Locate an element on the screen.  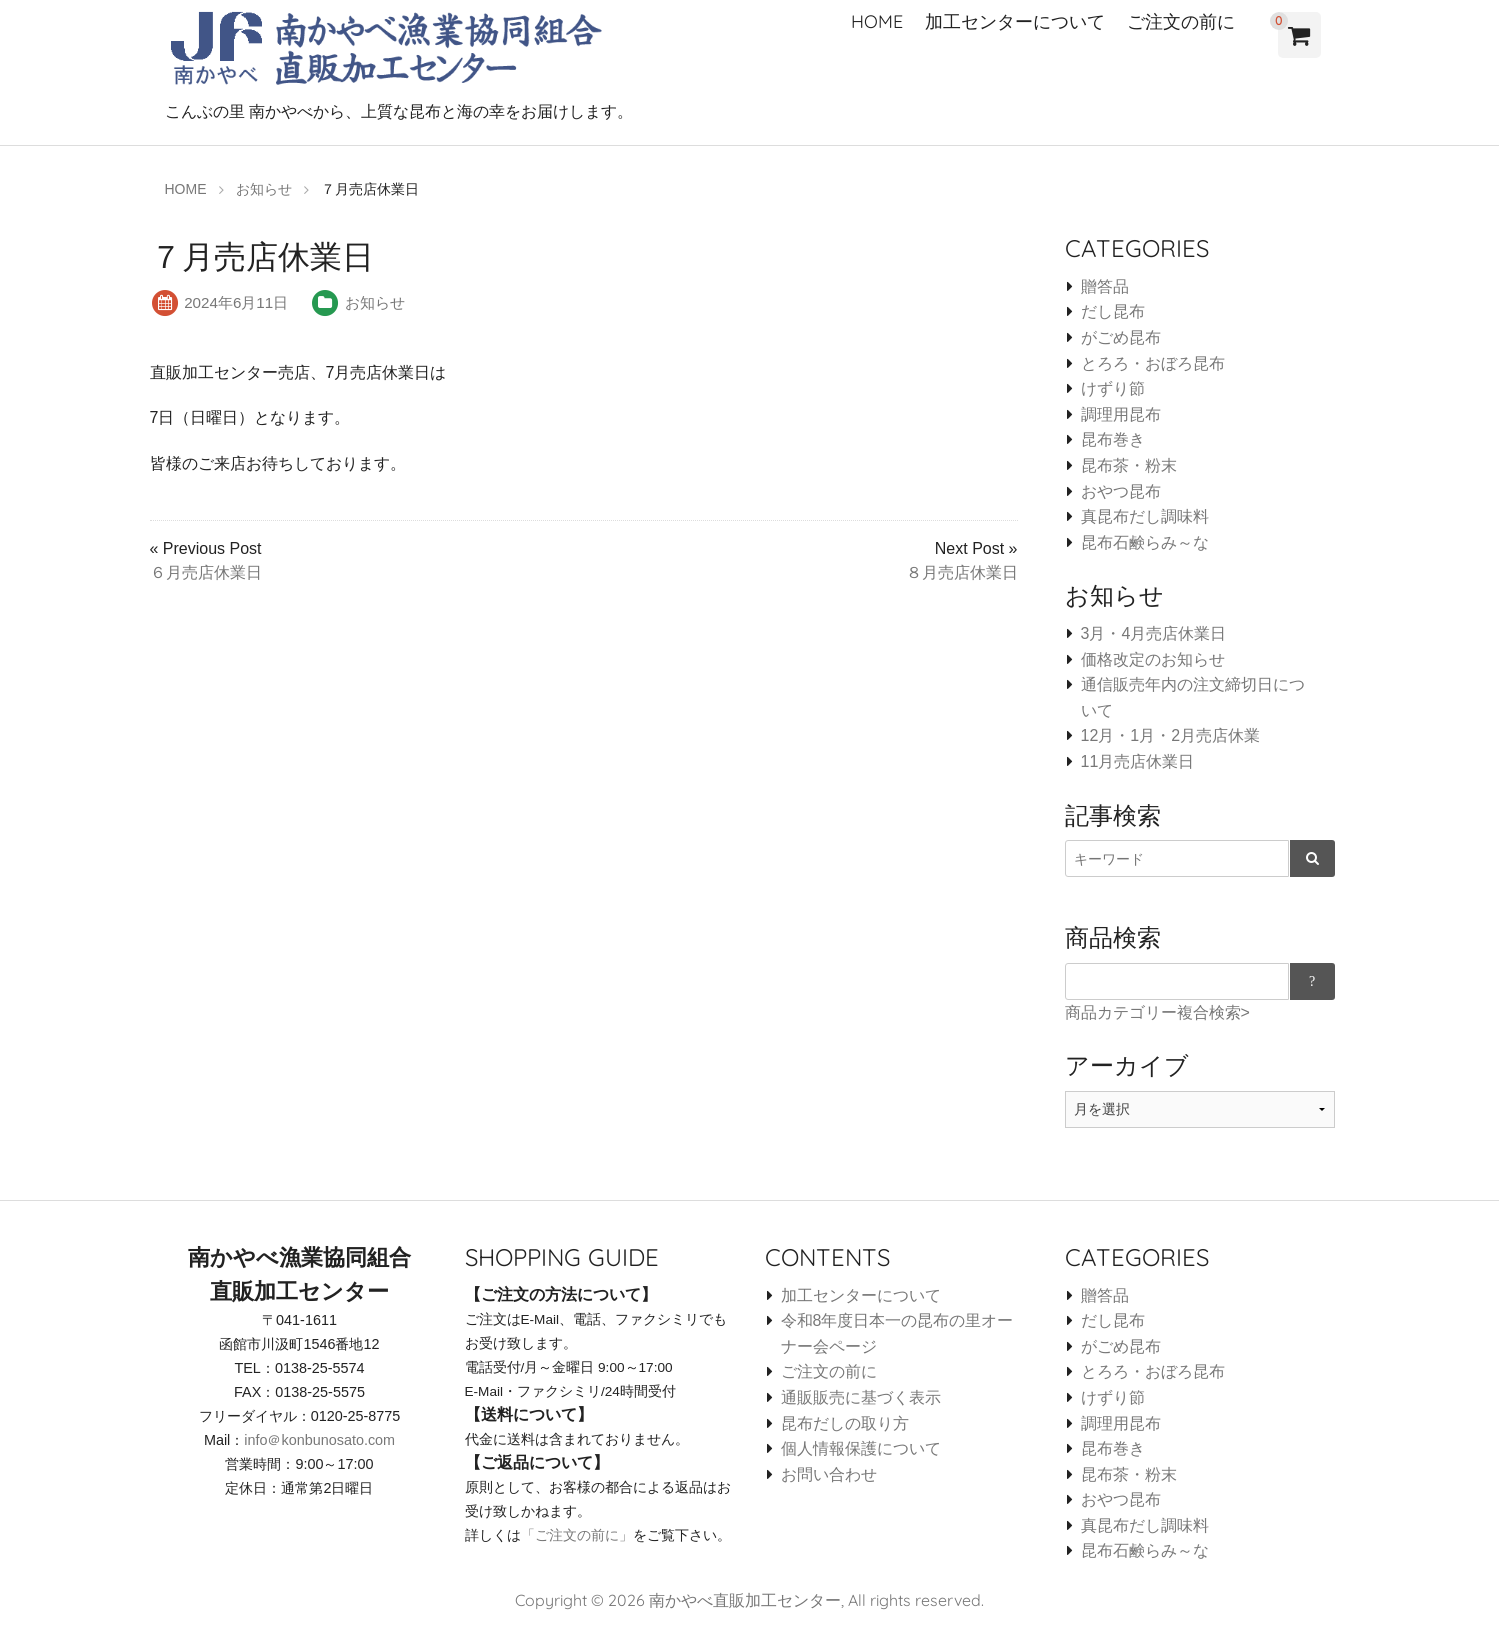
真昆布だし調味料 is located at coordinates (1145, 516).